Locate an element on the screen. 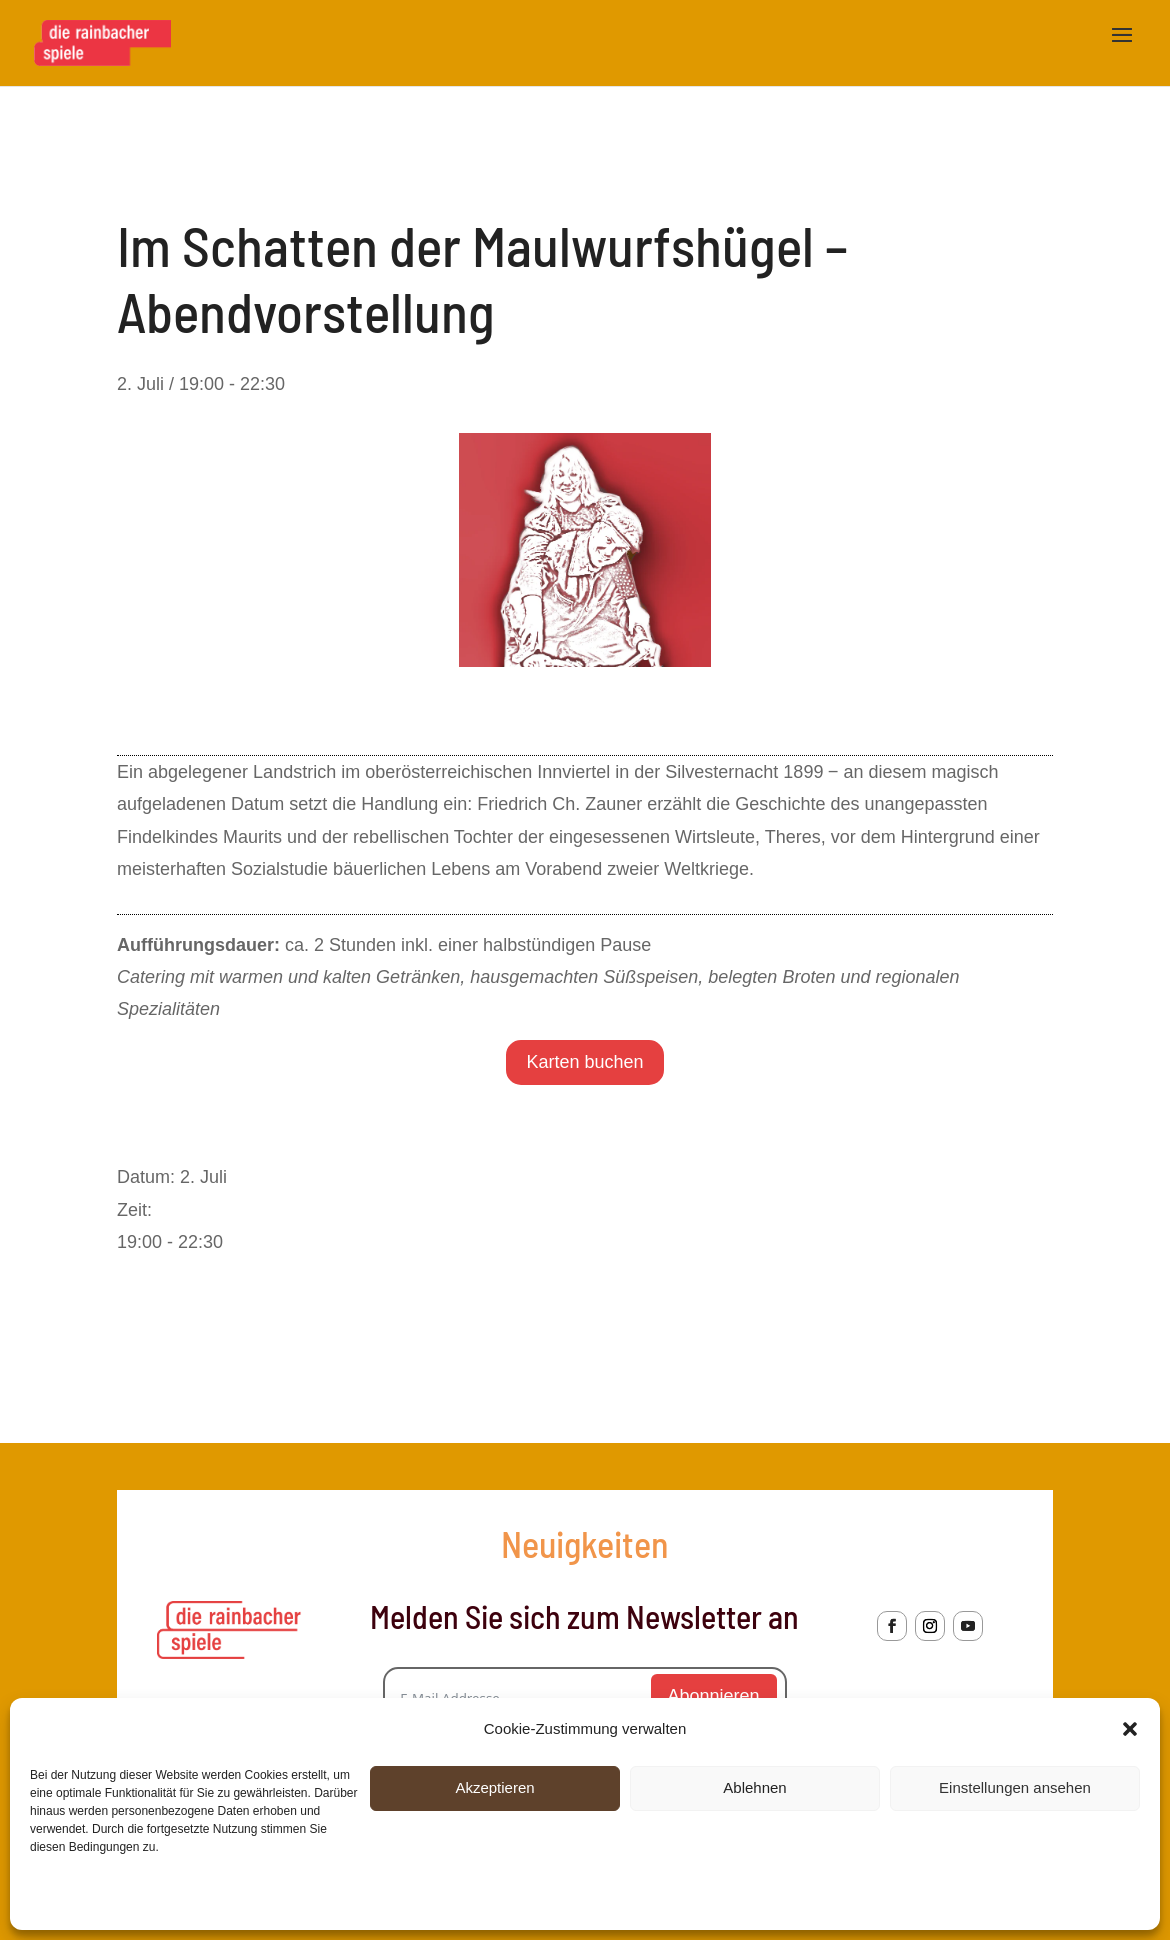  Abonnieren is located at coordinates (714, 1696).